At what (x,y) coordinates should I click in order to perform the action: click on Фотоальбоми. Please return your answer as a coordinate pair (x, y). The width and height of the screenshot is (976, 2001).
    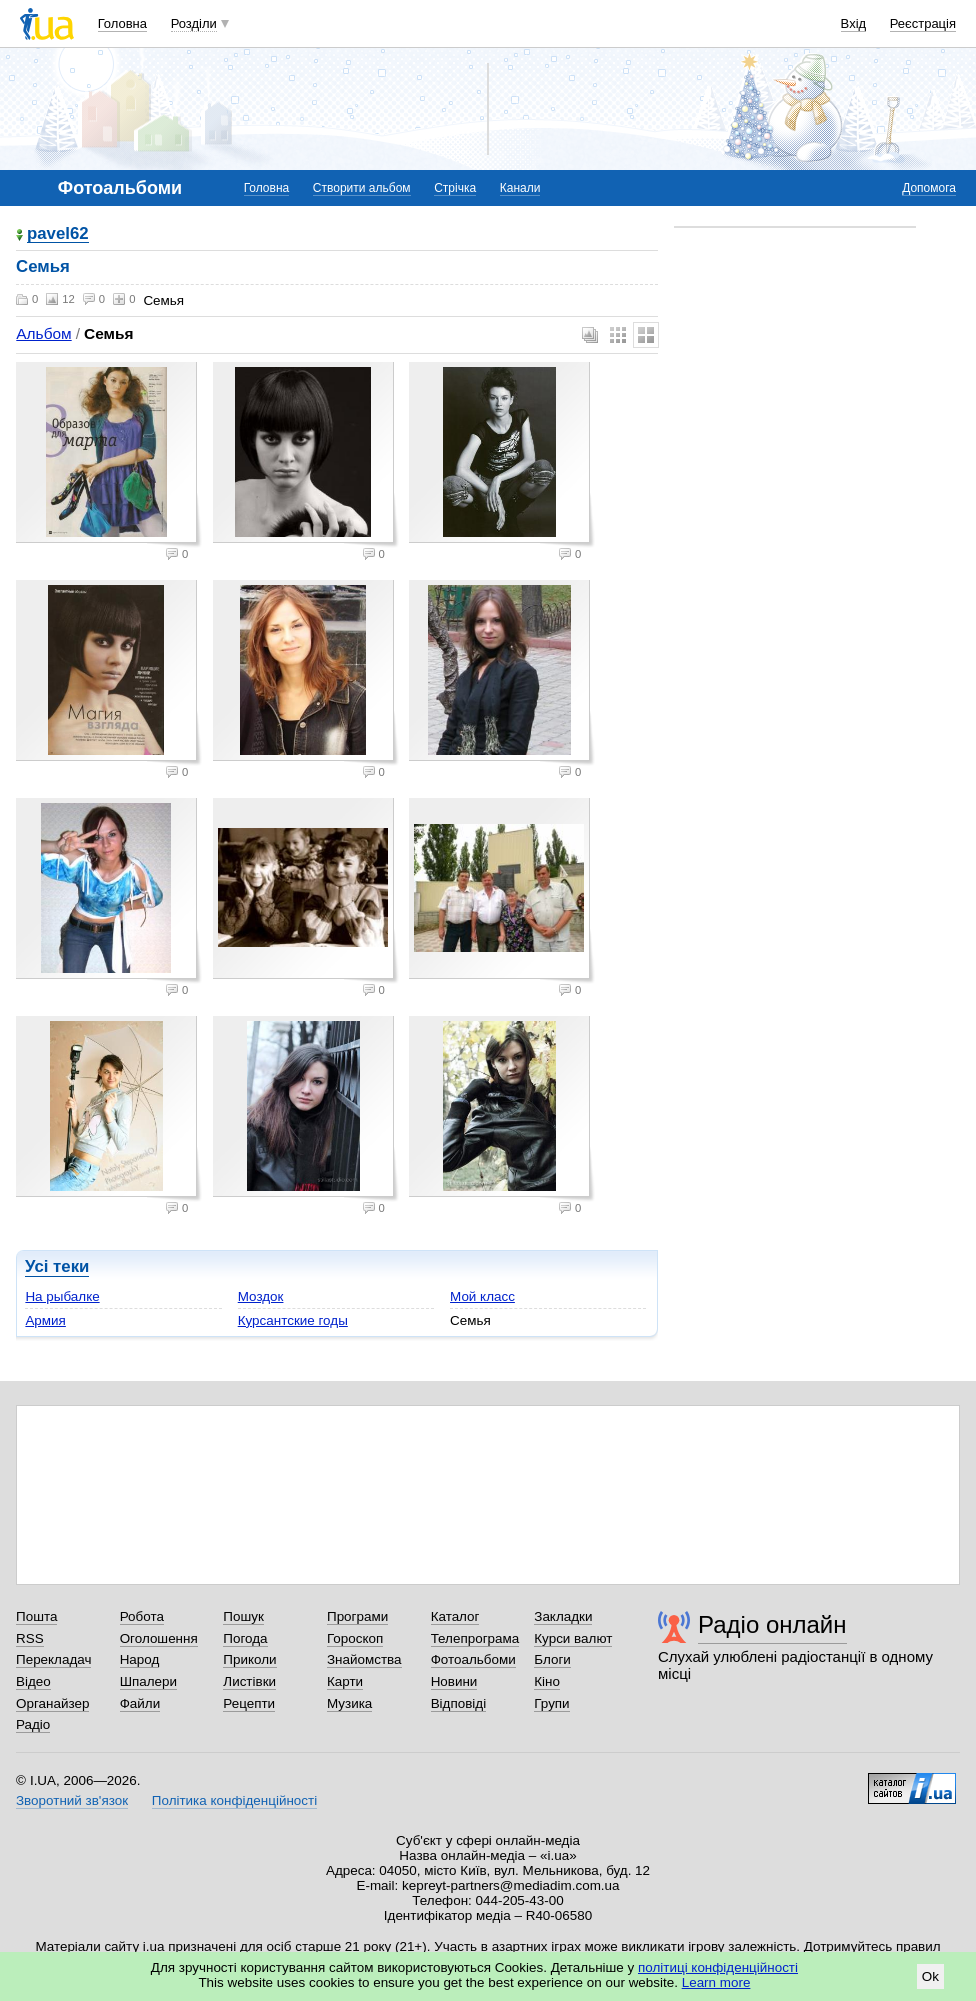
    Looking at the image, I should click on (473, 1659).